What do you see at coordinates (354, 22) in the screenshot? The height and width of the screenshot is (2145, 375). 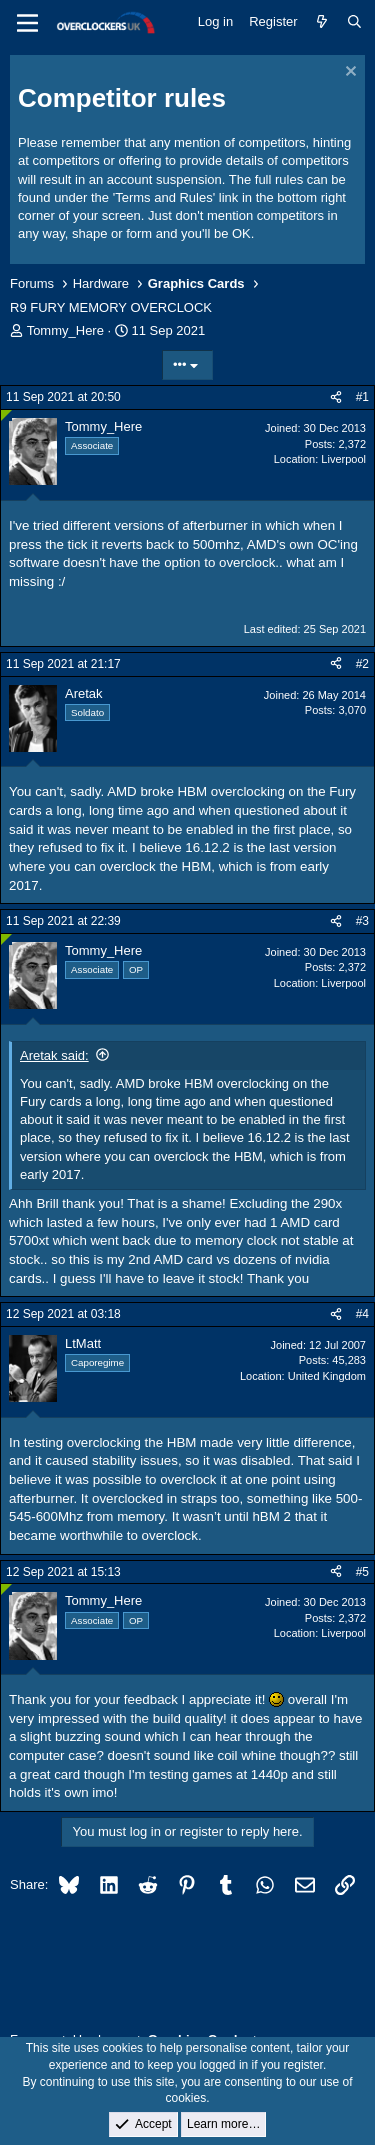 I see `[Search]` at bounding box center [354, 22].